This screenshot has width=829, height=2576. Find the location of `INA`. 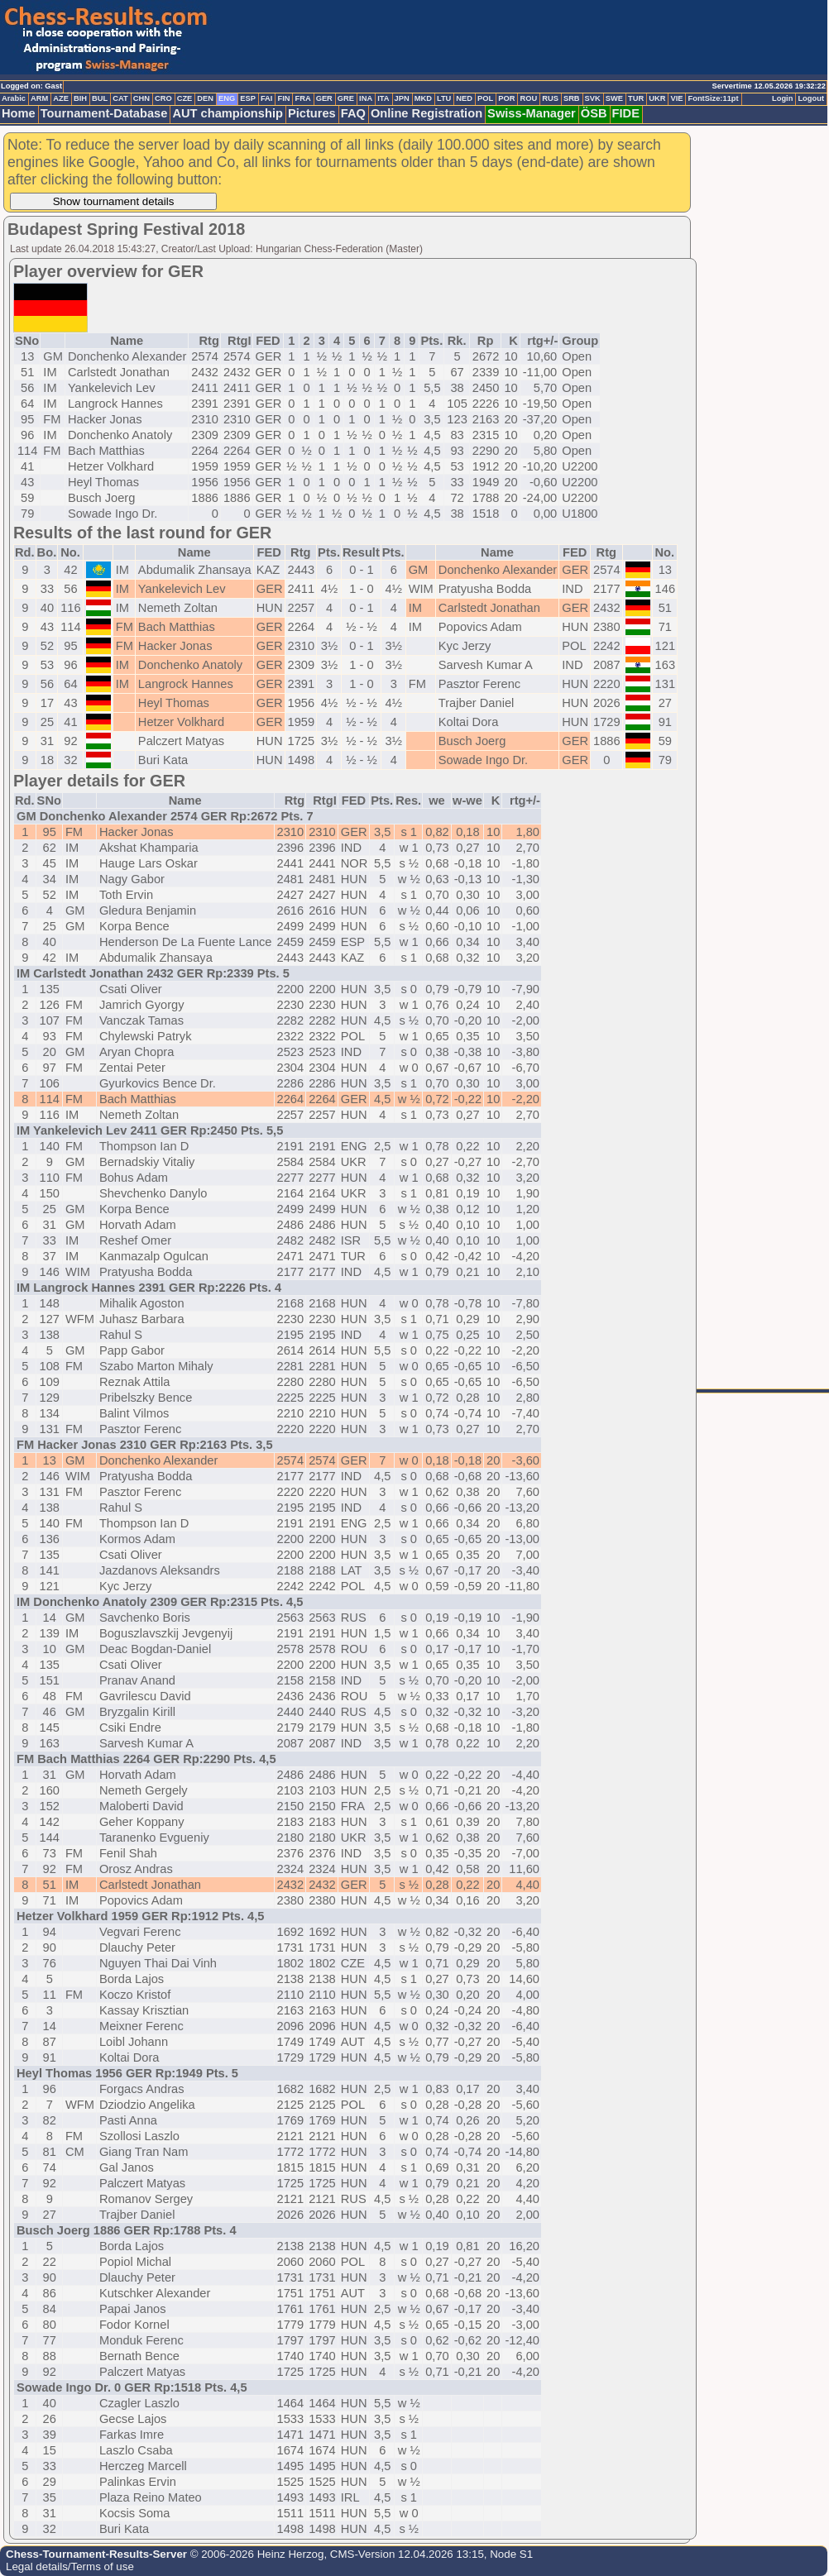

INA is located at coordinates (365, 98).